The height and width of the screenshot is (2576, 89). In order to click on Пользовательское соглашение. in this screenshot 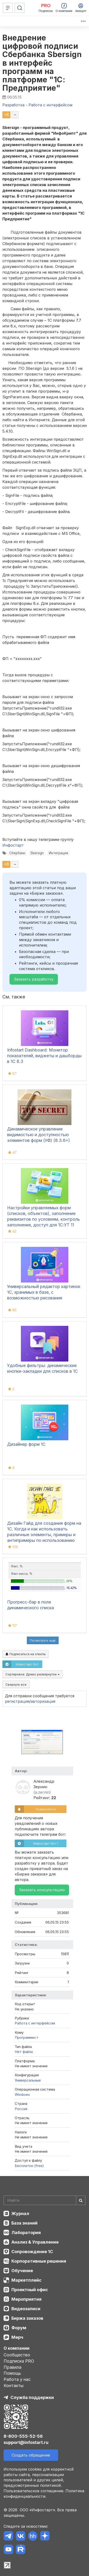, I will do `click(34, 2490)`.